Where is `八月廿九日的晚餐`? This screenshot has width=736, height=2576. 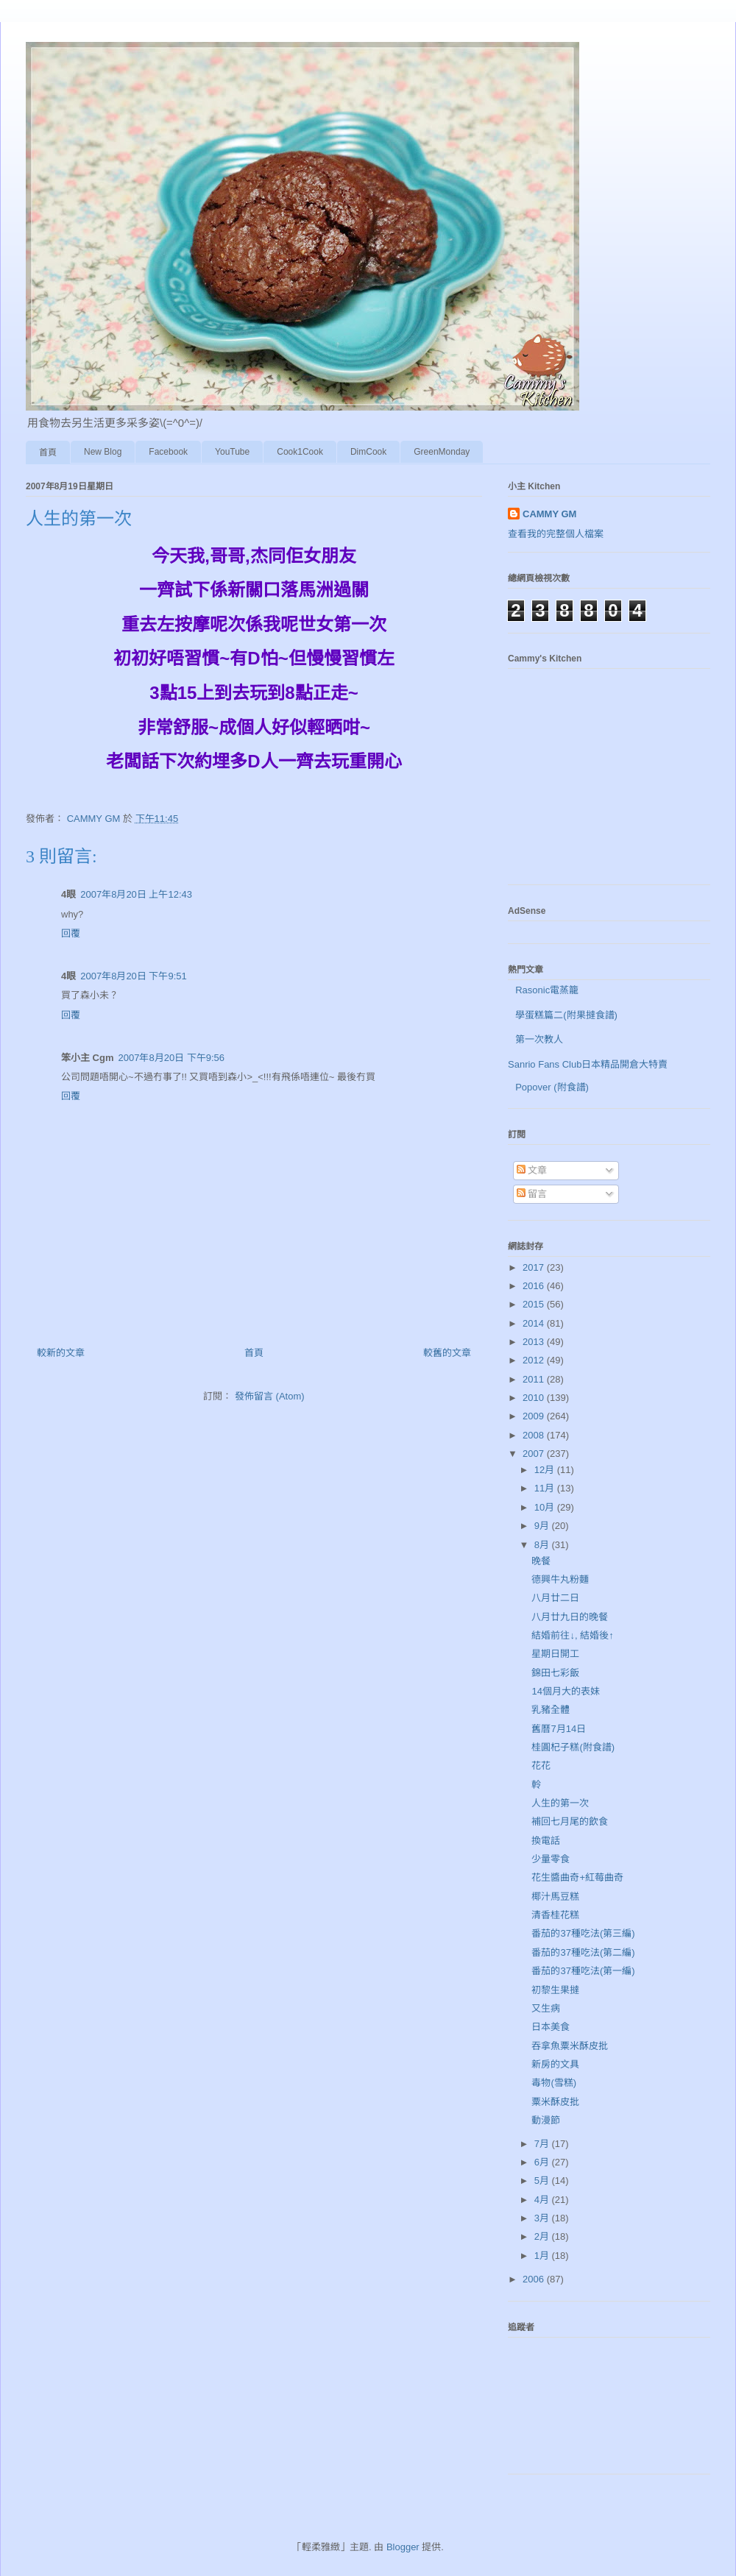
八月廿九日的晚餐 is located at coordinates (569, 1616).